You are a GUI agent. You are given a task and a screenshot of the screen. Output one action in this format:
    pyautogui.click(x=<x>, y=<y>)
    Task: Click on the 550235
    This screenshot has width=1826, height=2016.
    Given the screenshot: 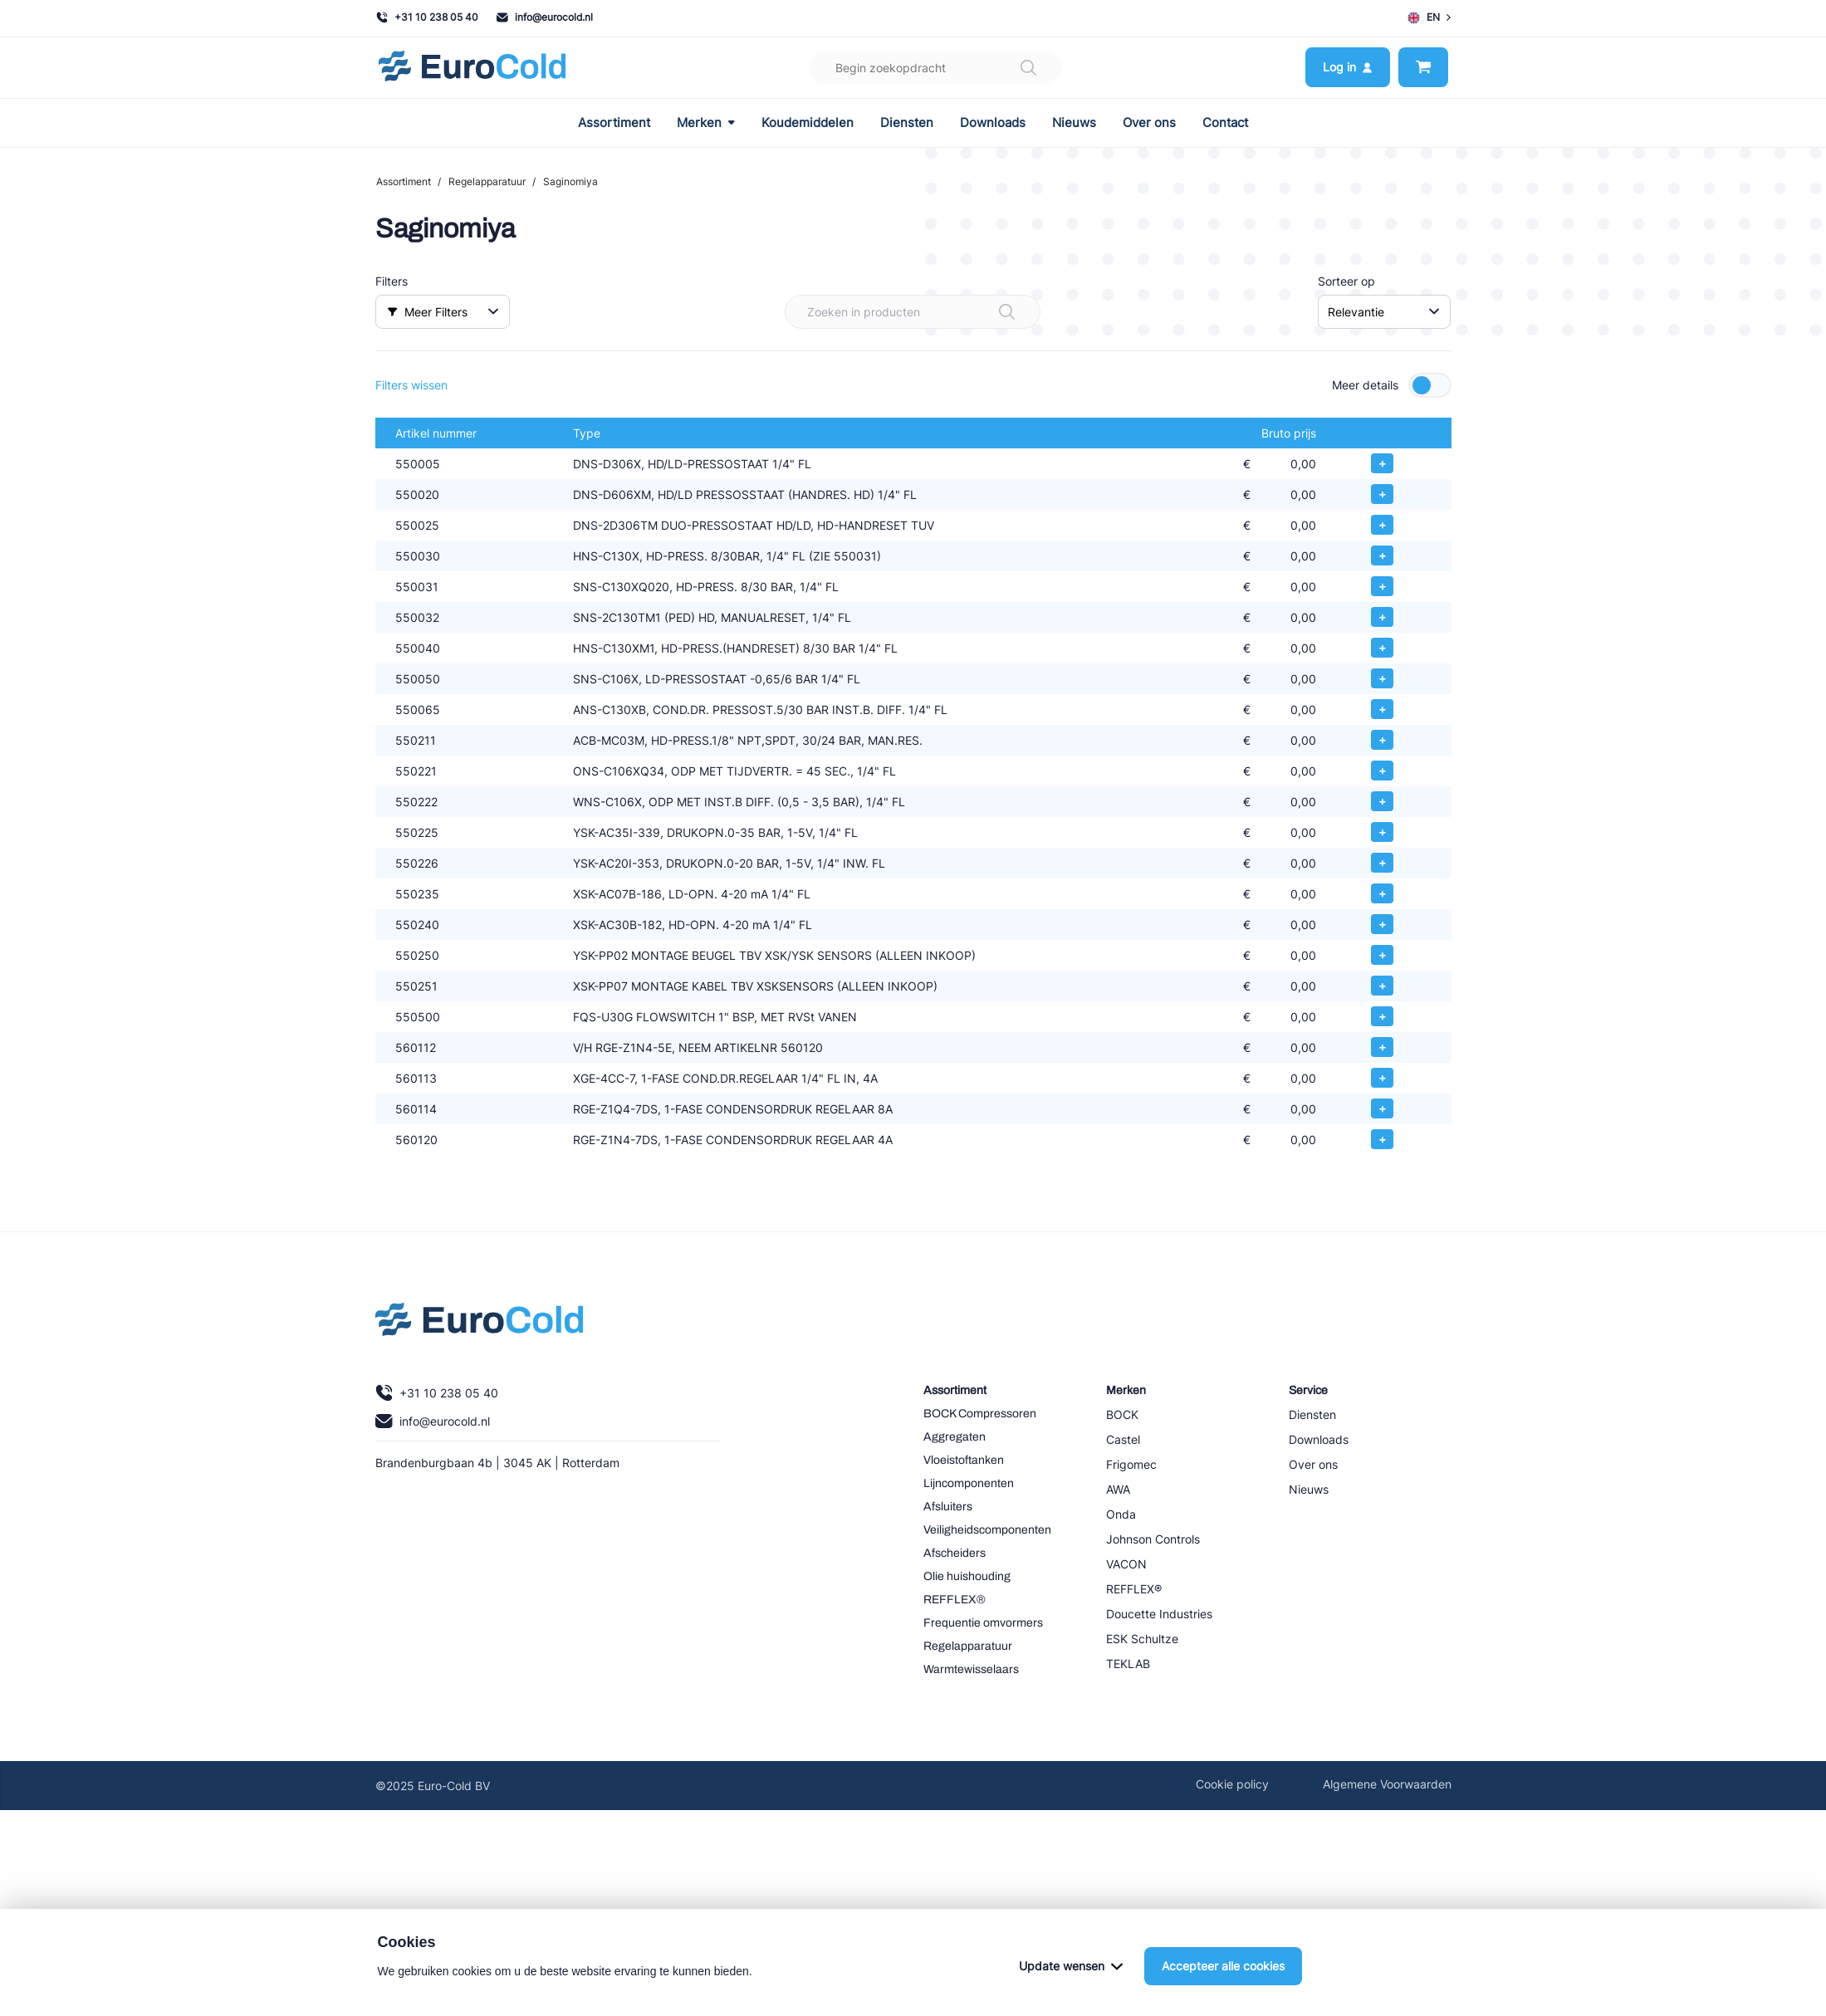 What is the action you would take?
    pyautogui.click(x=417, y=894)
    